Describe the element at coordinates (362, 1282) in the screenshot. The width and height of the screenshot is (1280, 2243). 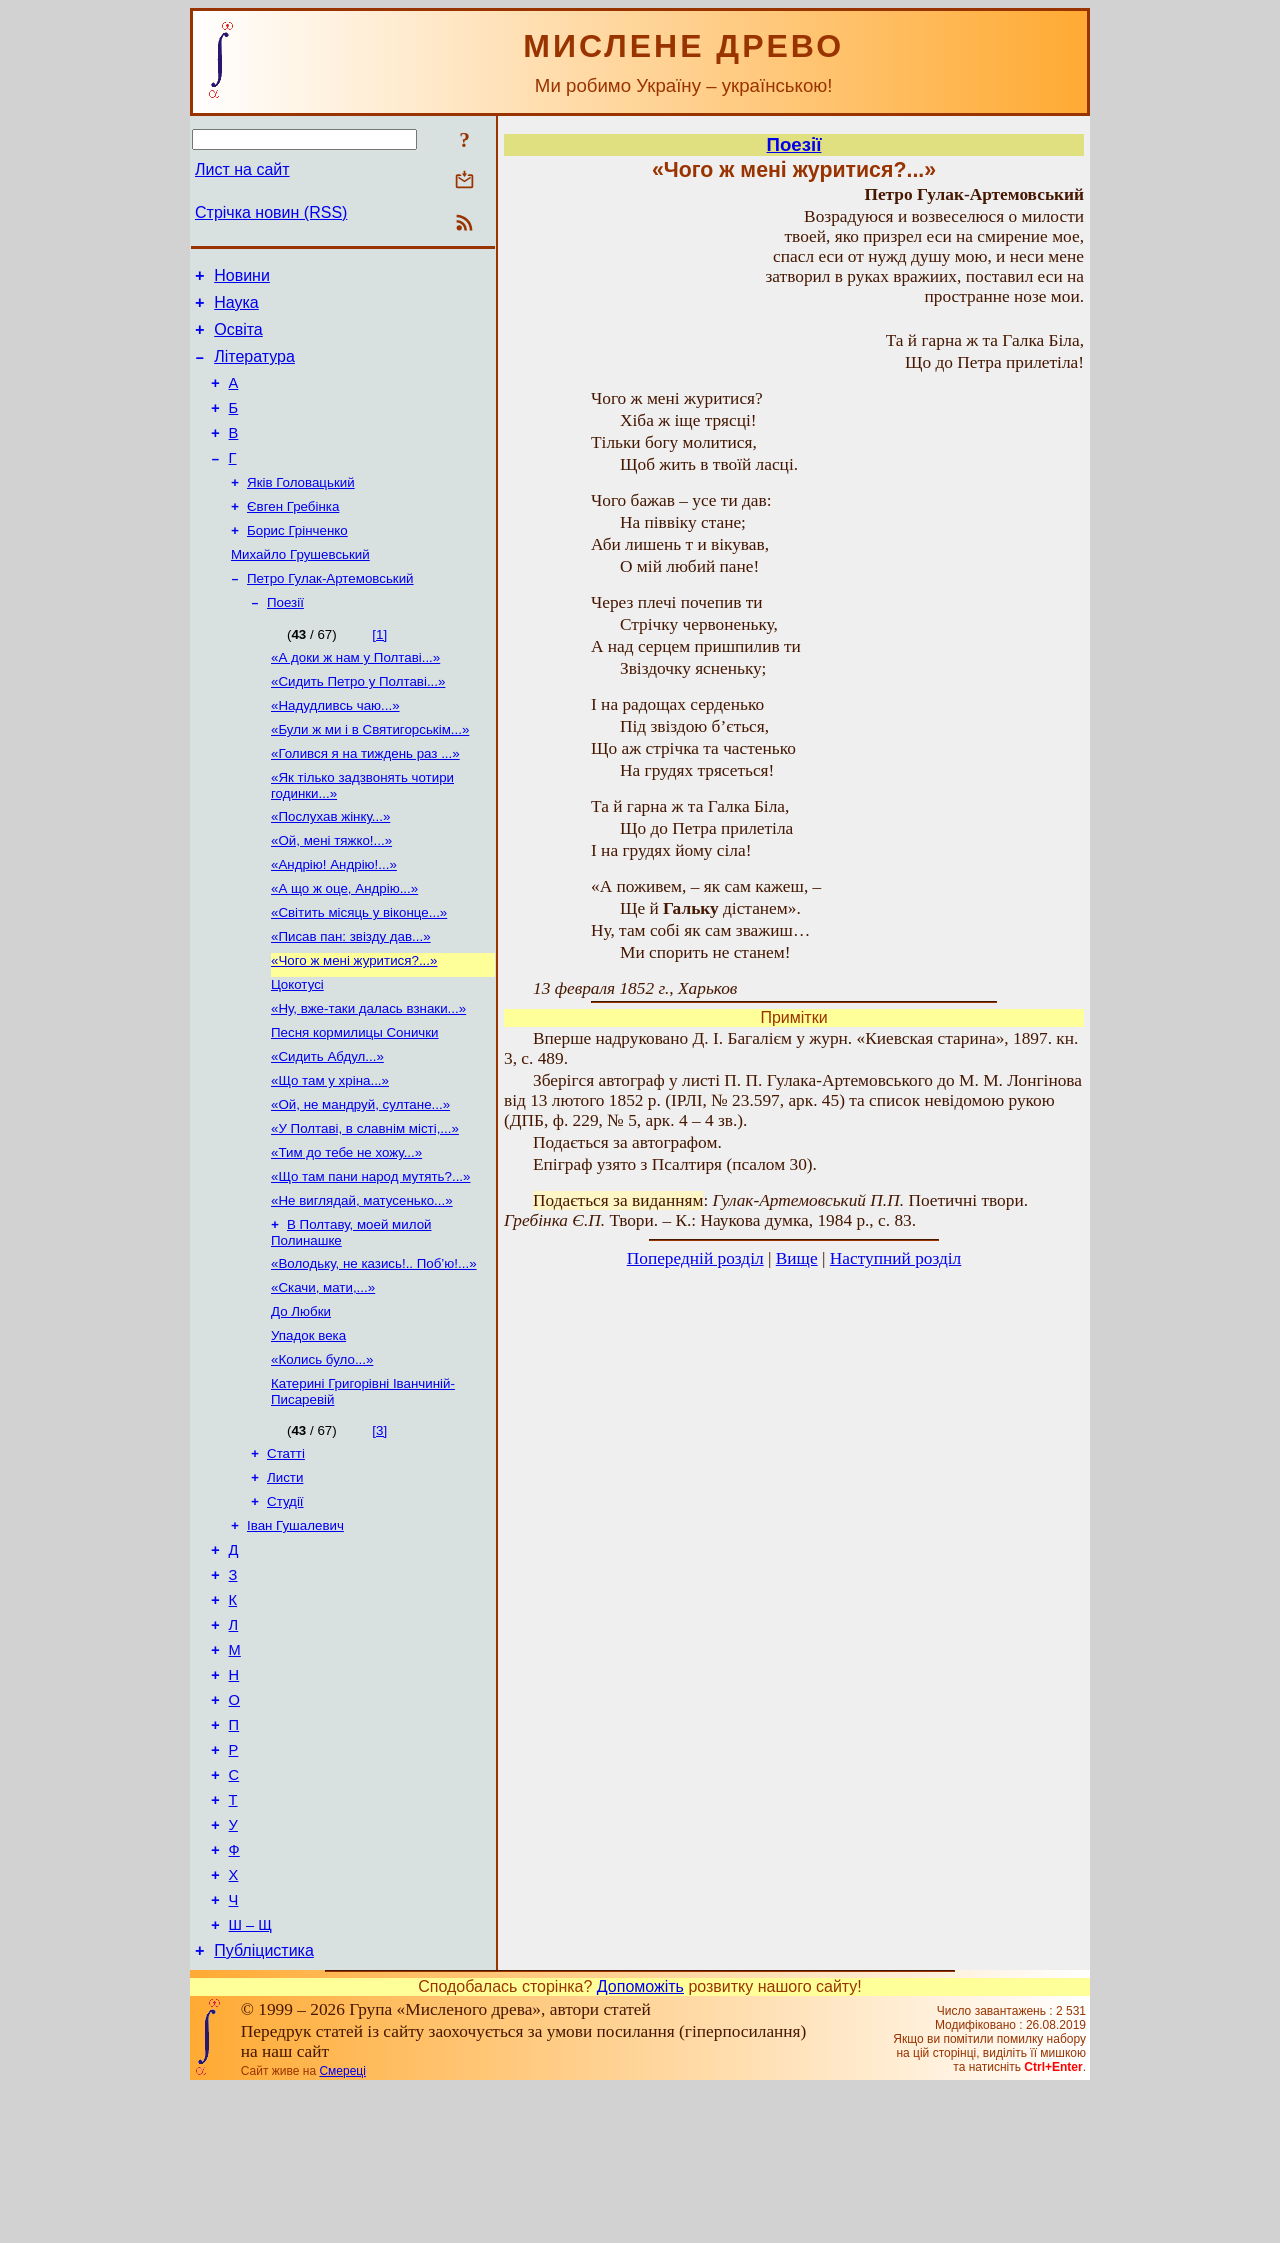
I see `«Не виглядай, матусенько...»` at that location.